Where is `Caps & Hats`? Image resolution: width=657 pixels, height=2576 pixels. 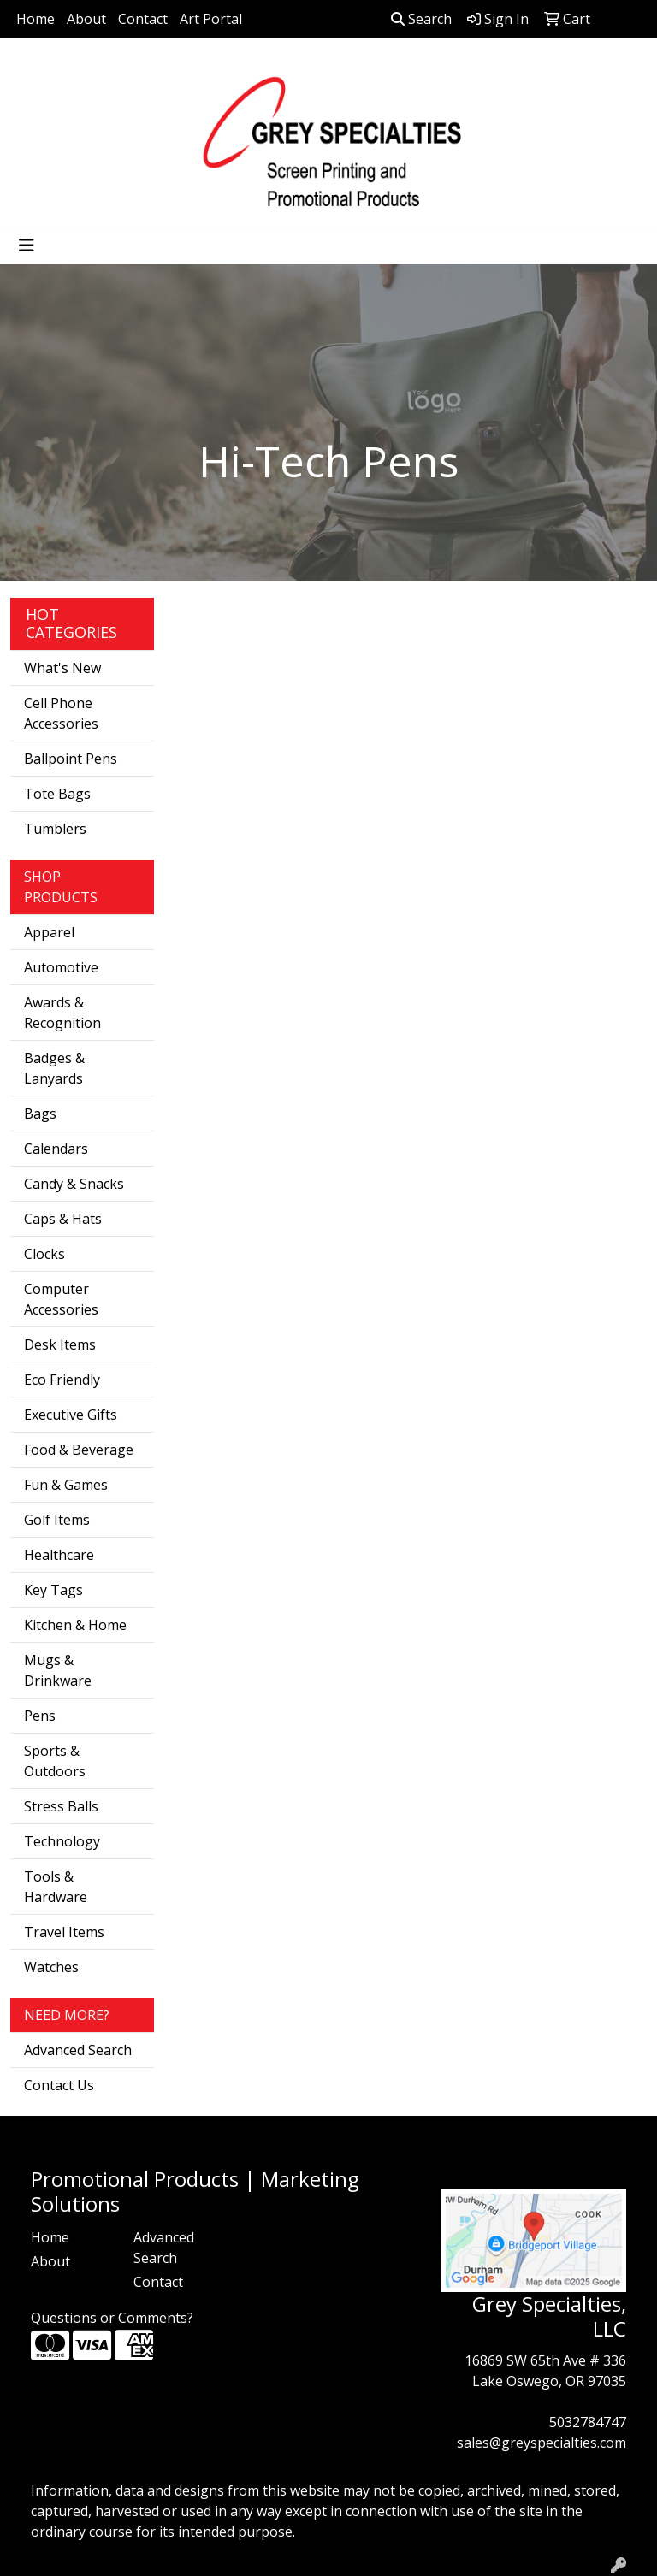 Caps & Hats is located at coordinates (63, 1218).